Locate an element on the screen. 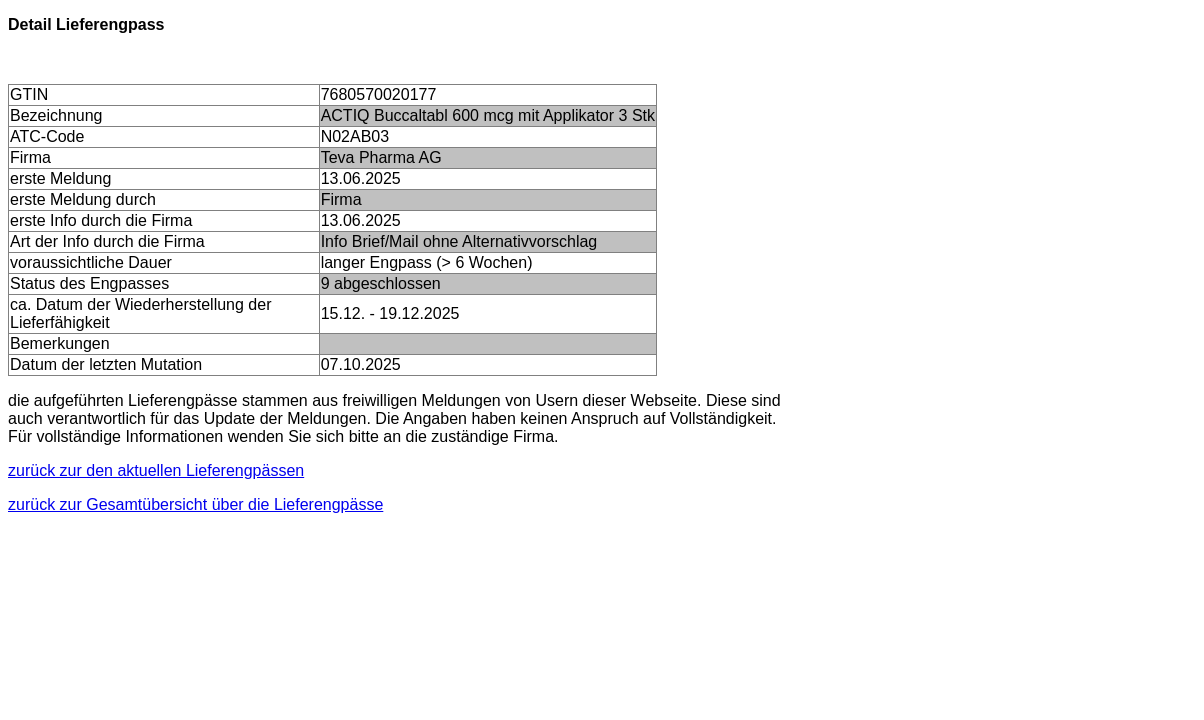 This screenshot has height=720, width=1204. zurück zur den aktuellen Lieferengpässen is located at coordinates (156, 470).